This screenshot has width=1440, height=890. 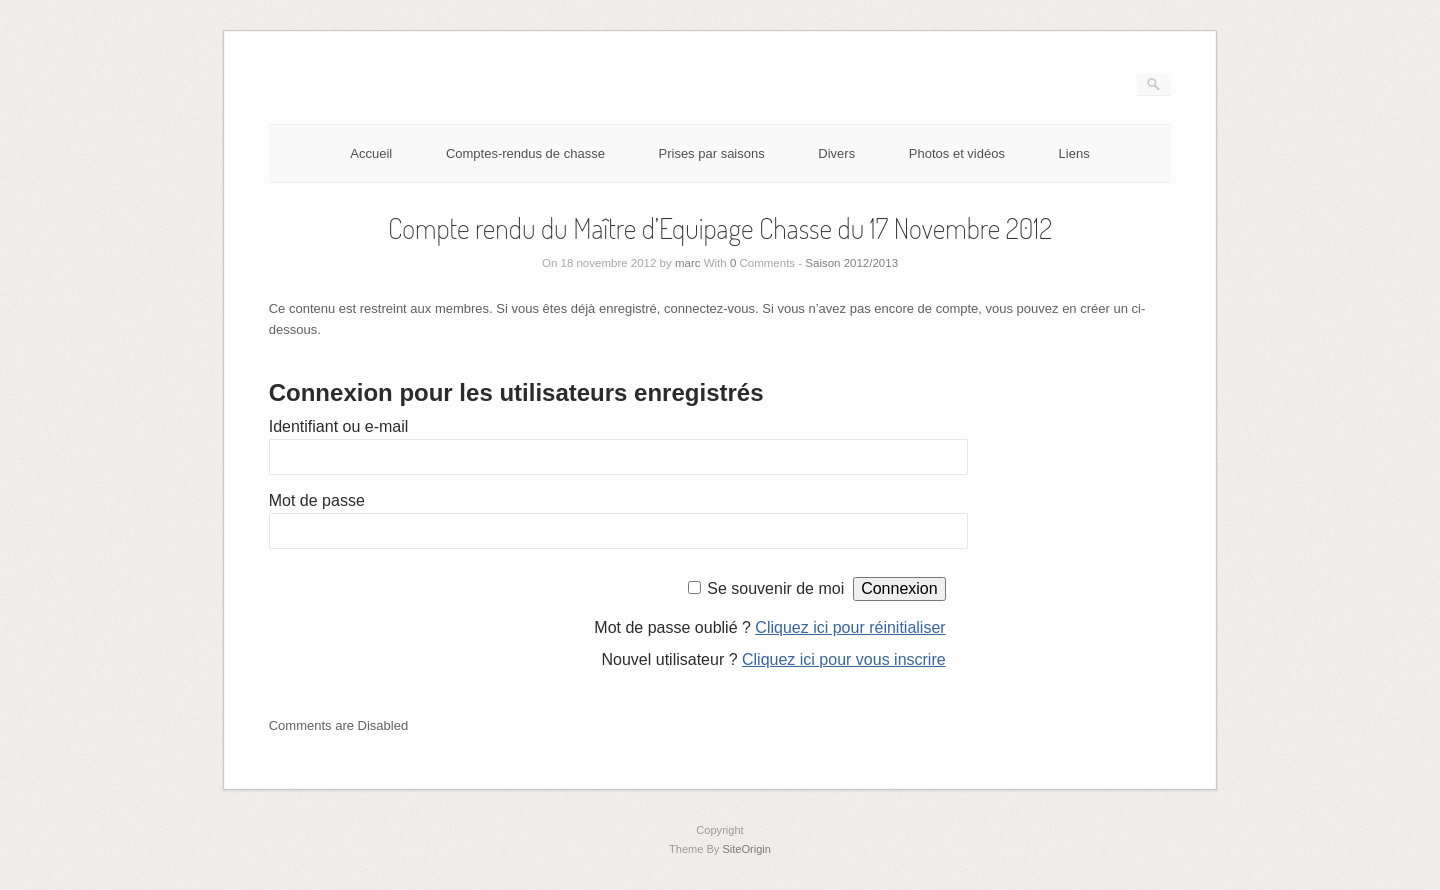 I want to click on Cliquez ici pour réinitialiser, so click(x=850, y=627).